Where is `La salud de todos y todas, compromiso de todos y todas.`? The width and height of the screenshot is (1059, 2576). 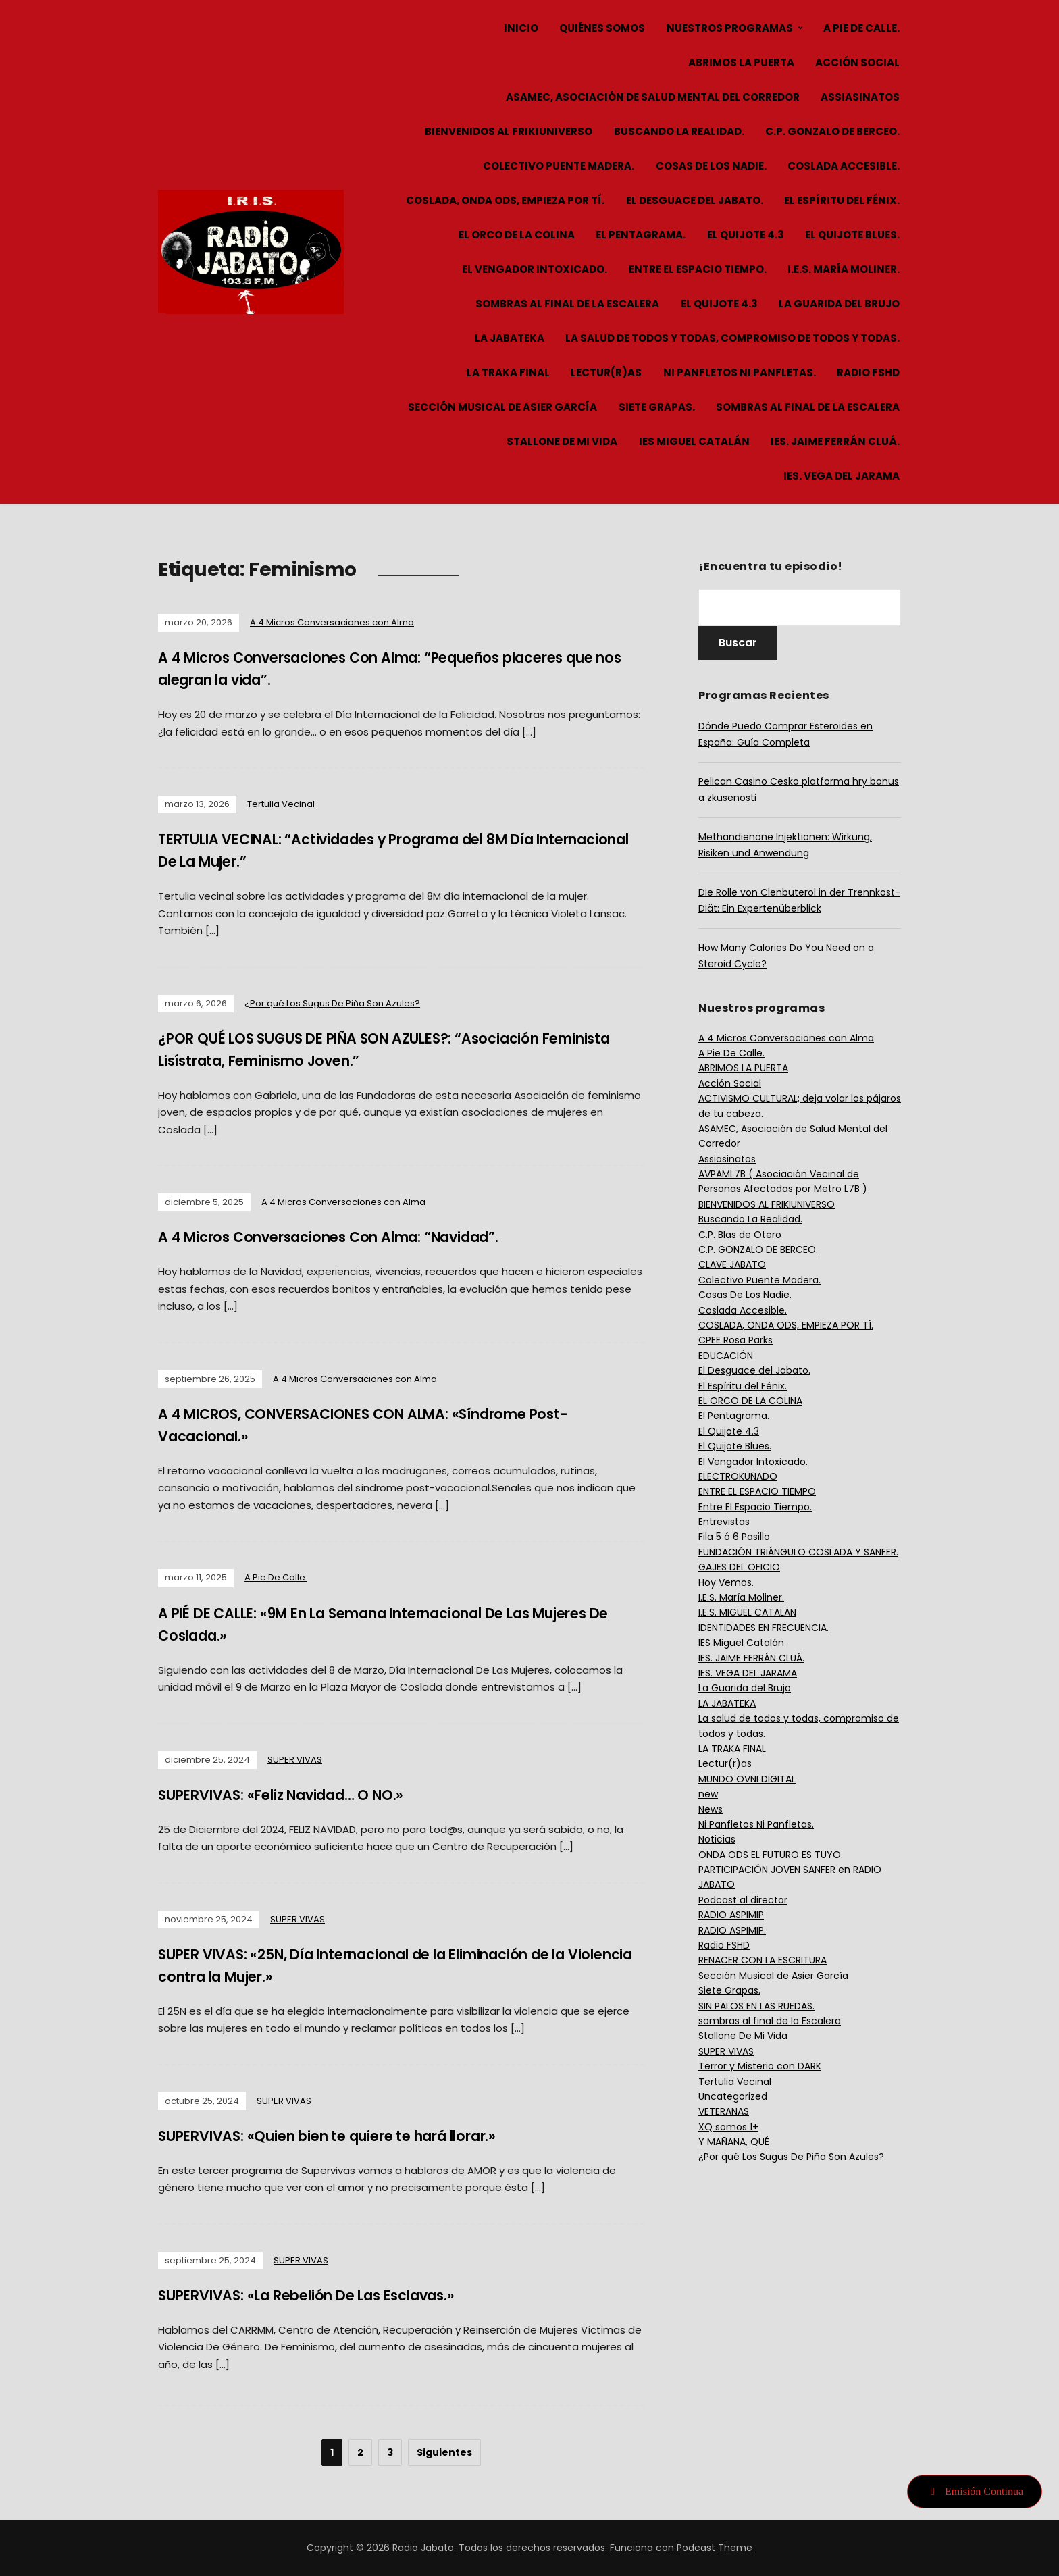 La salud de todos y todas, compromiso de todos y todas. is located at coordinates (732, 338).